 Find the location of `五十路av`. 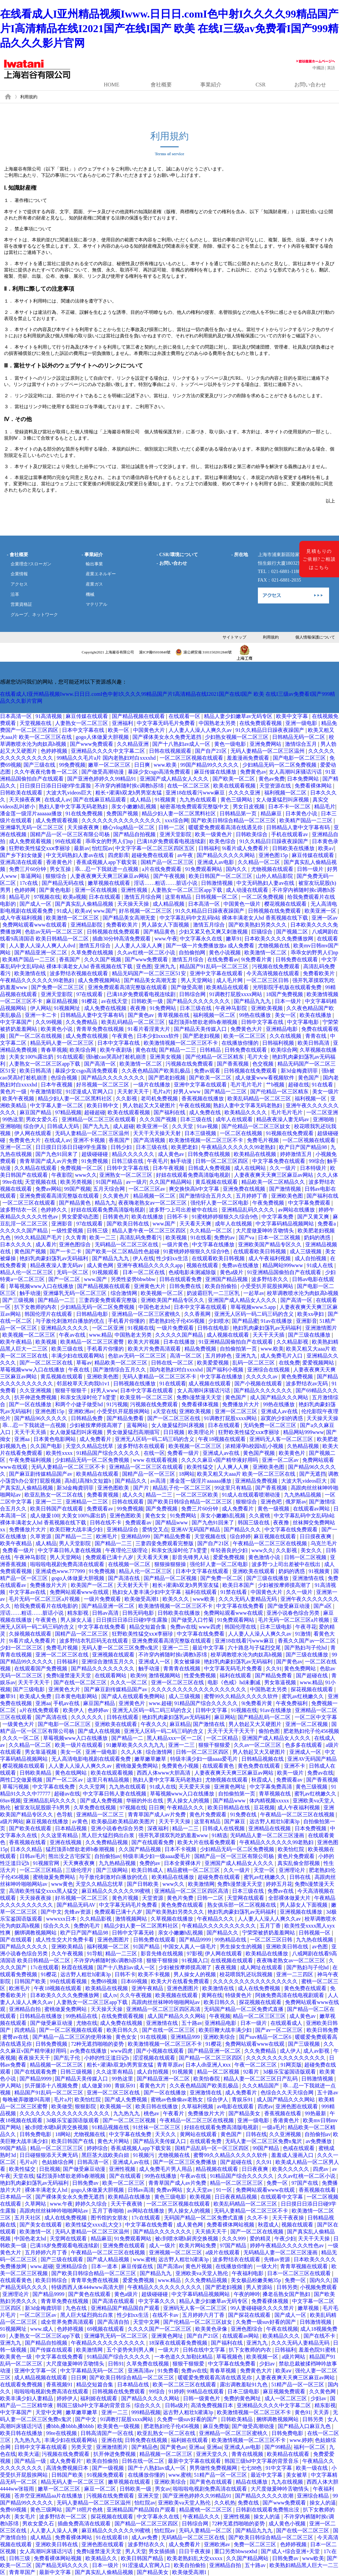

五十路av is located at coordinates (191, 2023).